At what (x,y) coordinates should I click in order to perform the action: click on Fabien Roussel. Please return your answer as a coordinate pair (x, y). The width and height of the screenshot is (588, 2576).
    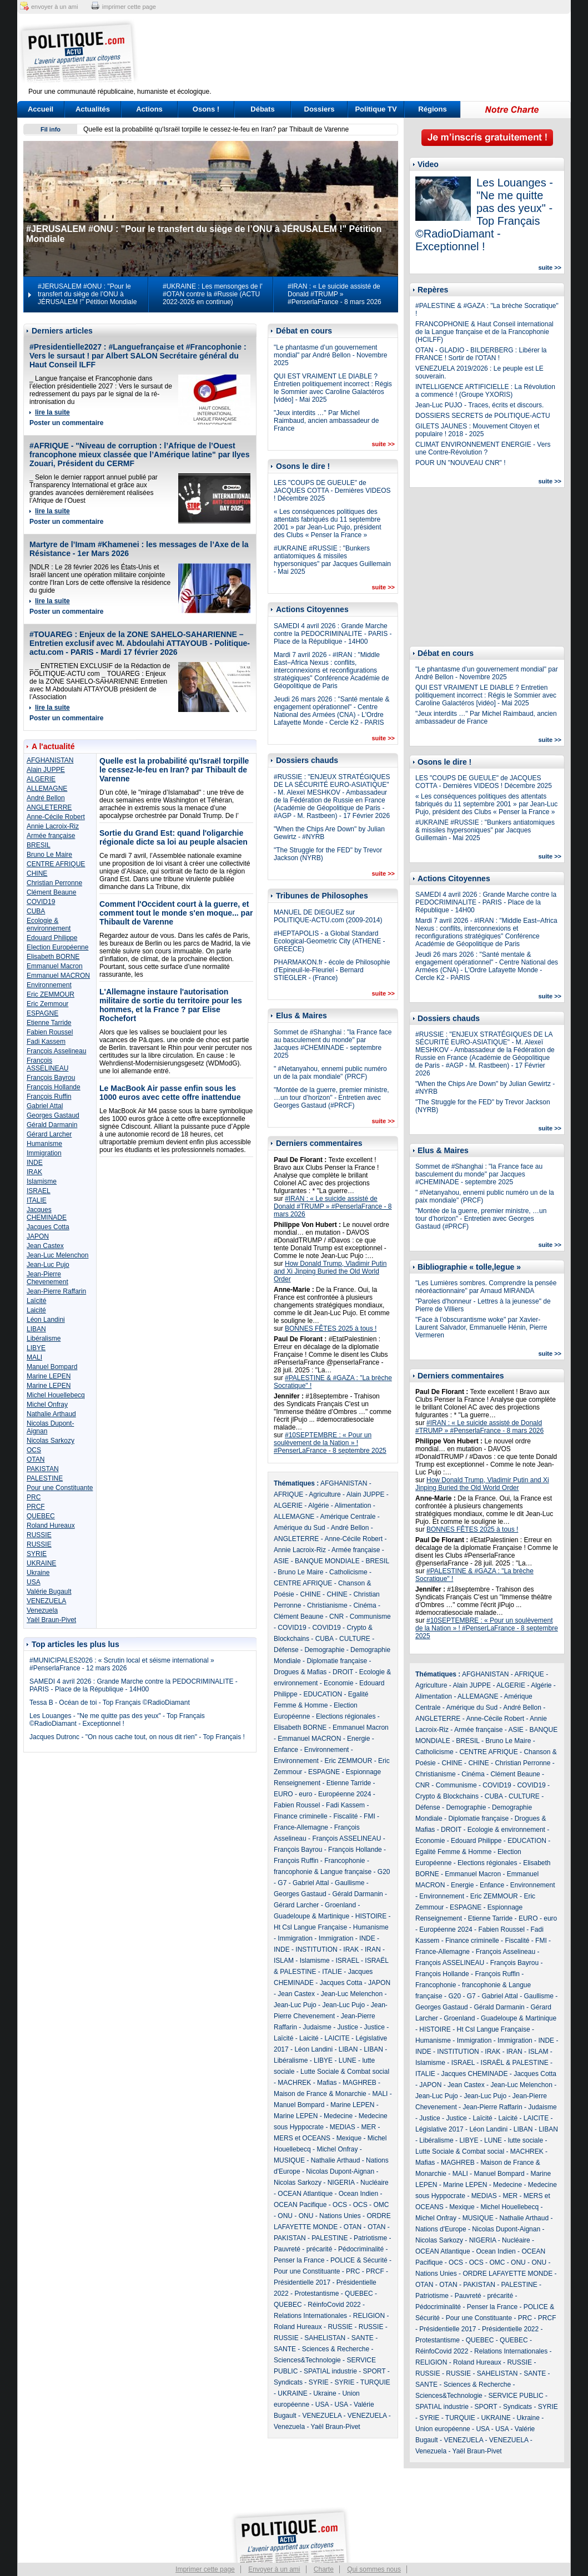
    Looking at the image, I should click on (50, 1032).